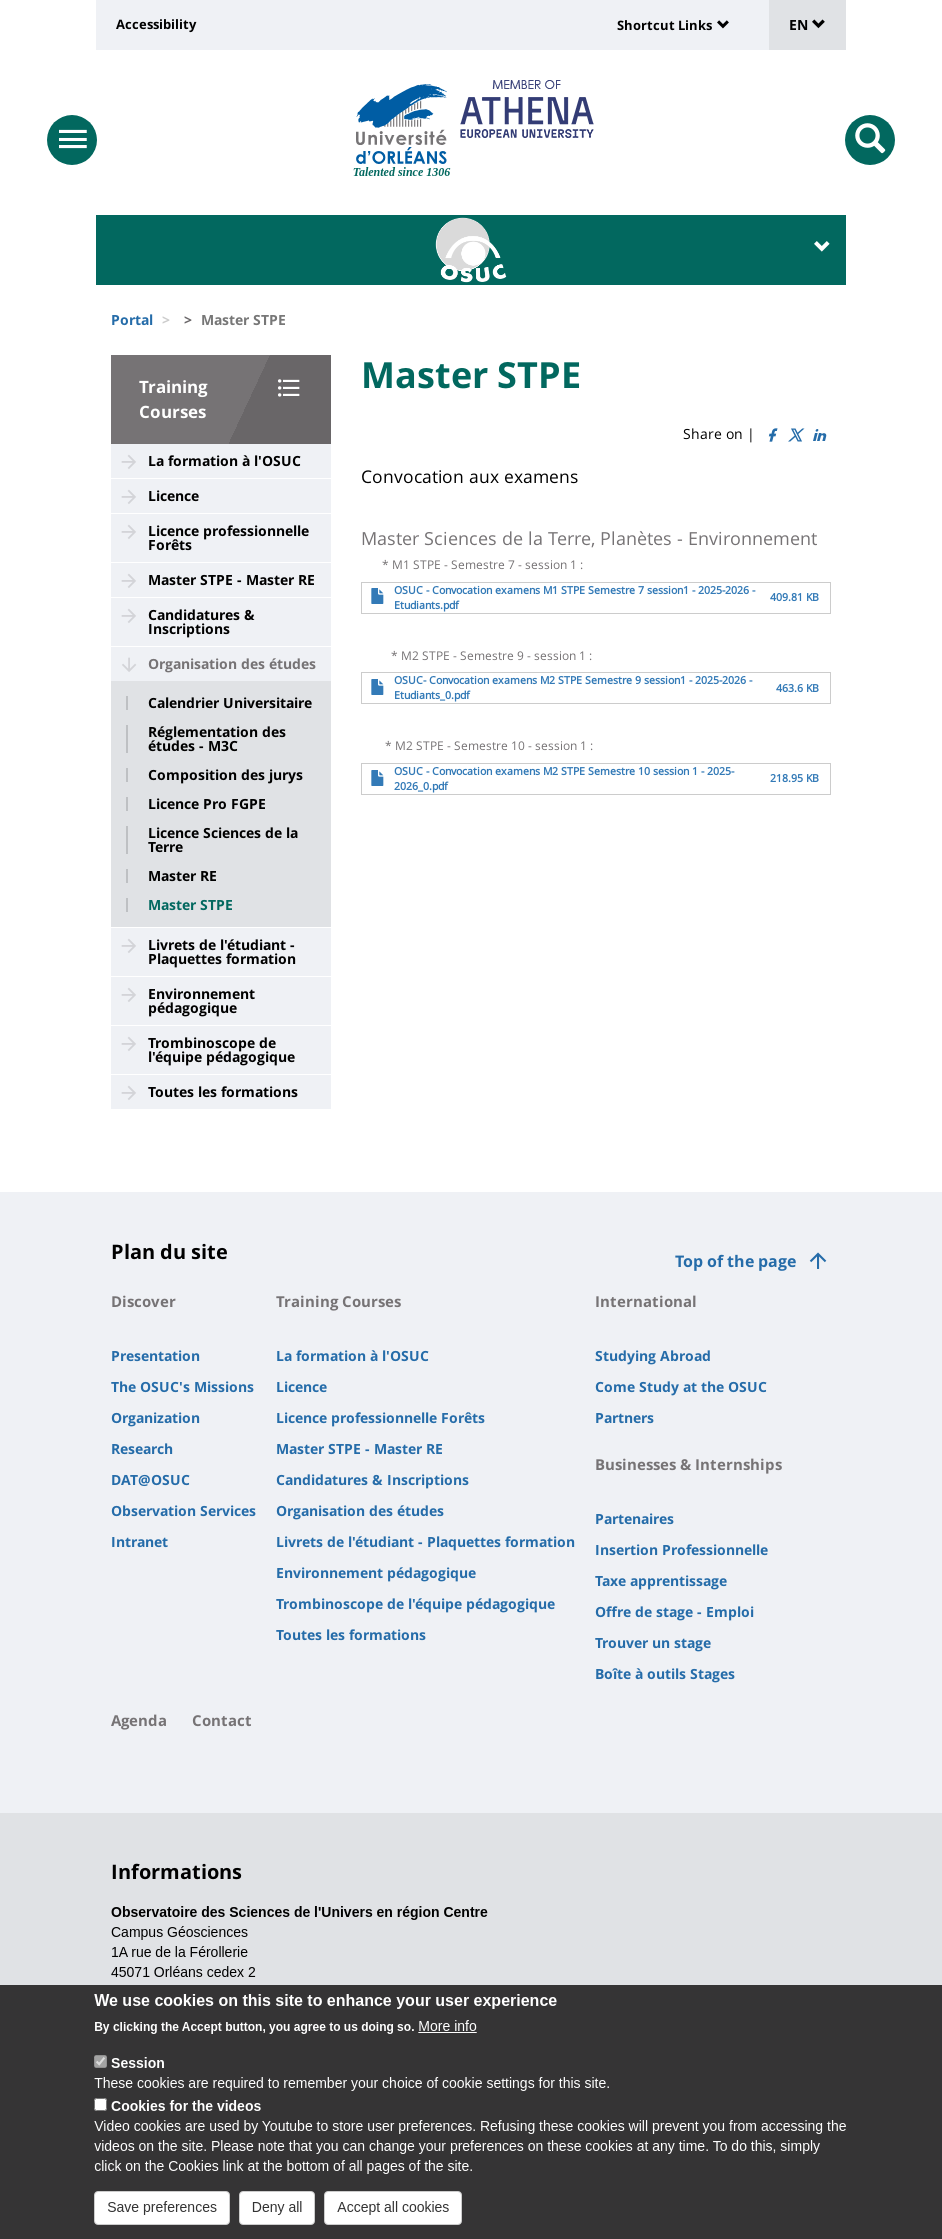  Describe the element at coordinates (150, 1479) in the screenshot. I see `DAT@OSUC` at that location.